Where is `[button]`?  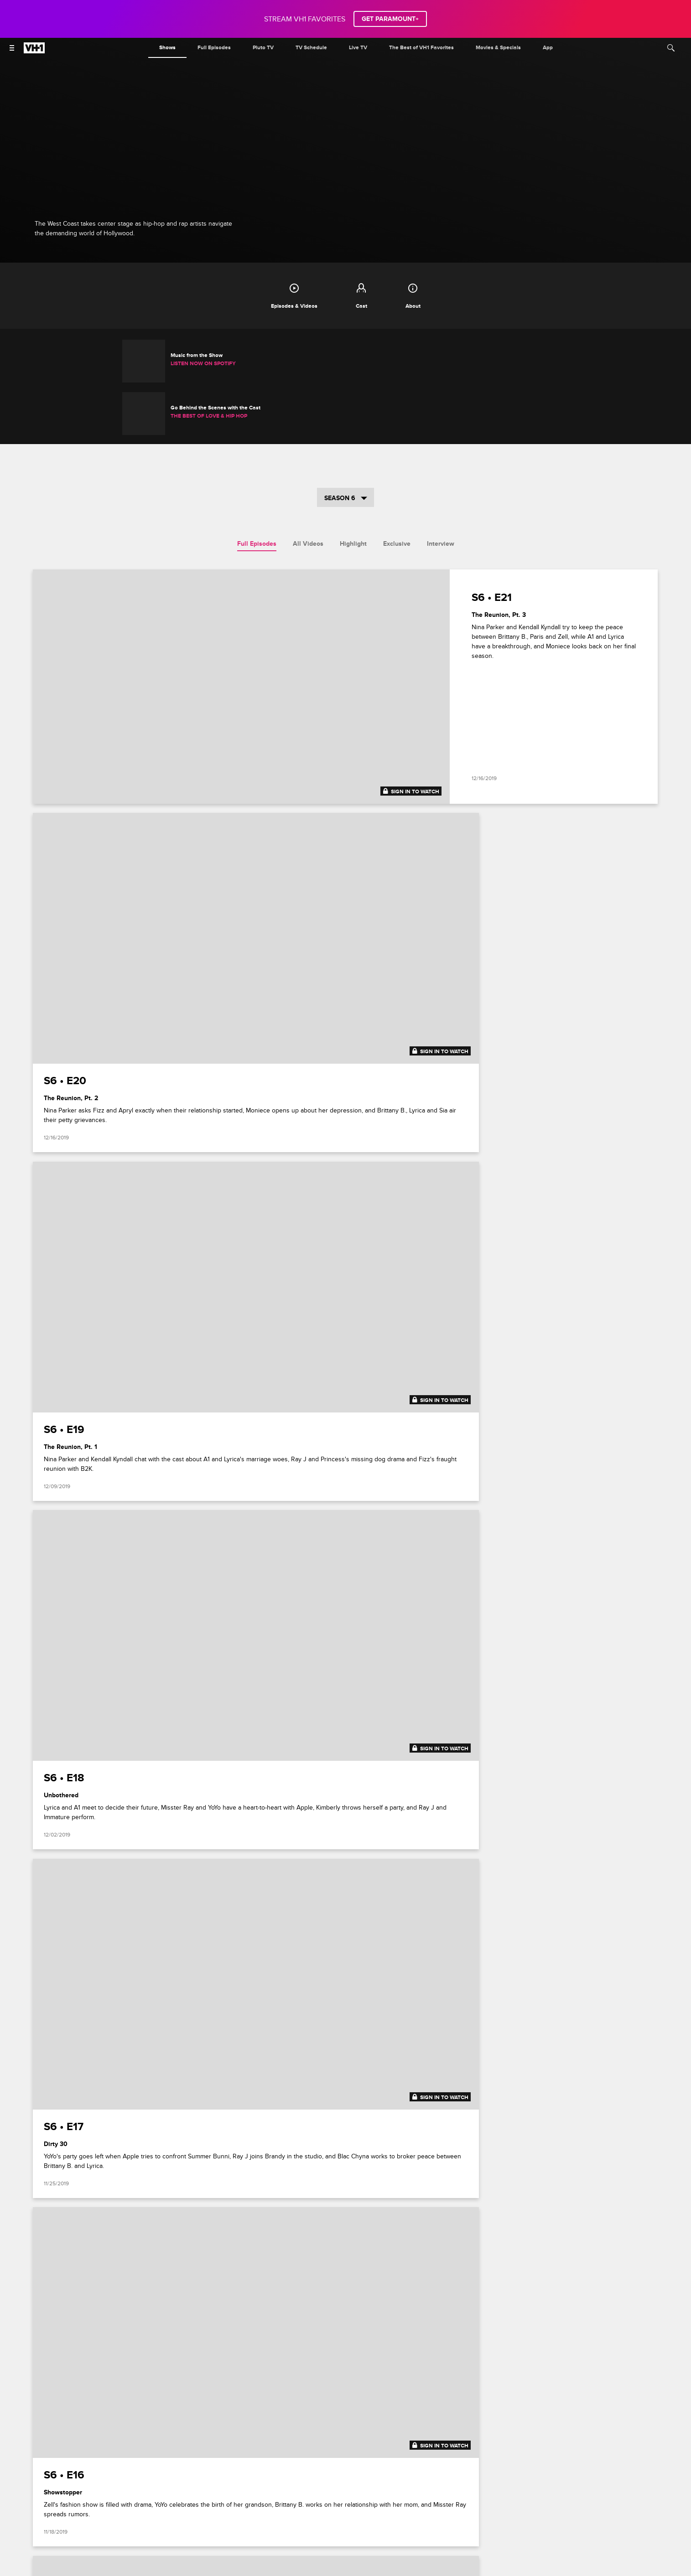
[button] is located at coordinates (677, 2248).